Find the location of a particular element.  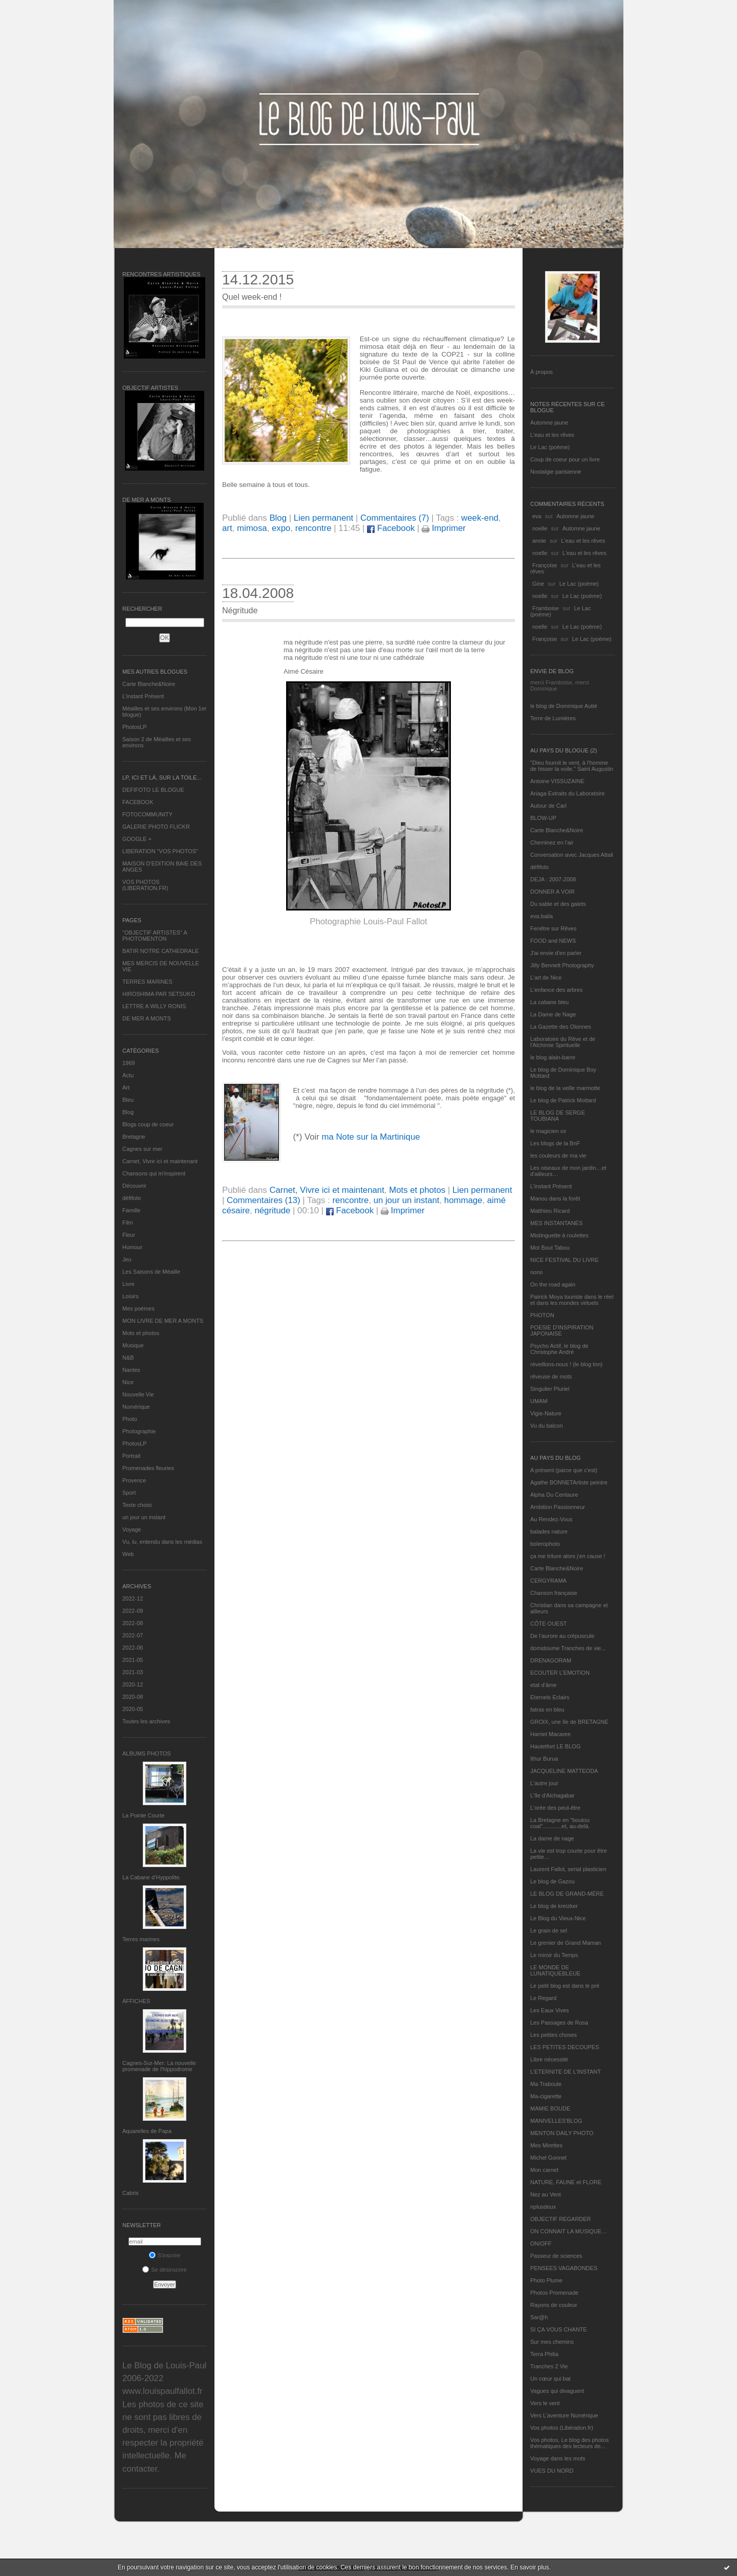

les couleurs de ma vie is located at coordinates (558, 1155).